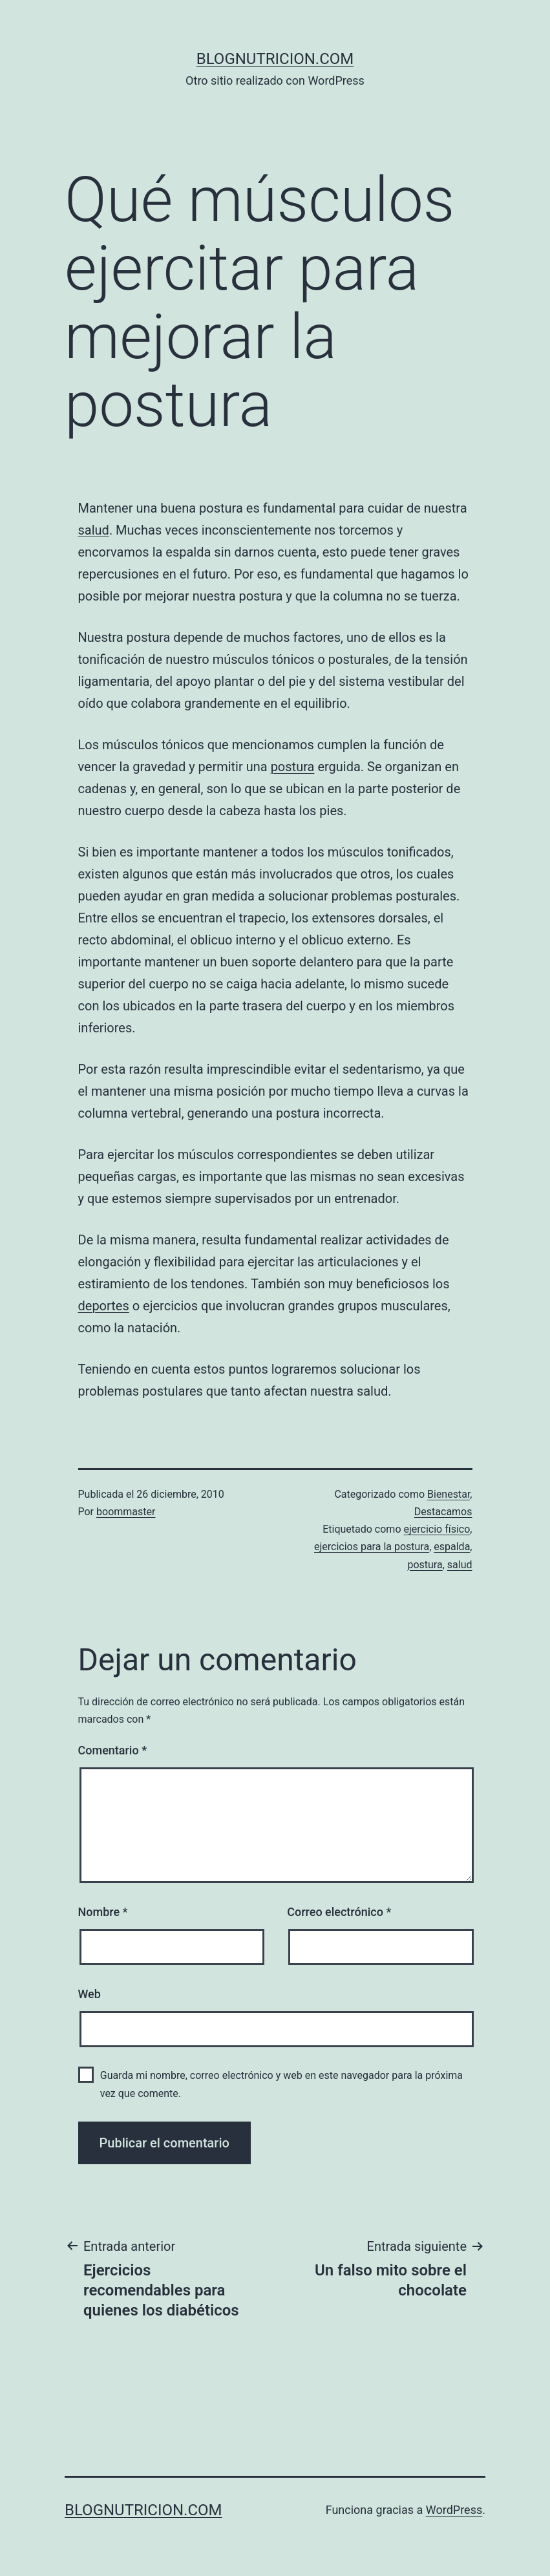  What do you see at coordinates (275, 59) in the screenshot?
I see `blognutricion.com` at bounding box center [275, 59].